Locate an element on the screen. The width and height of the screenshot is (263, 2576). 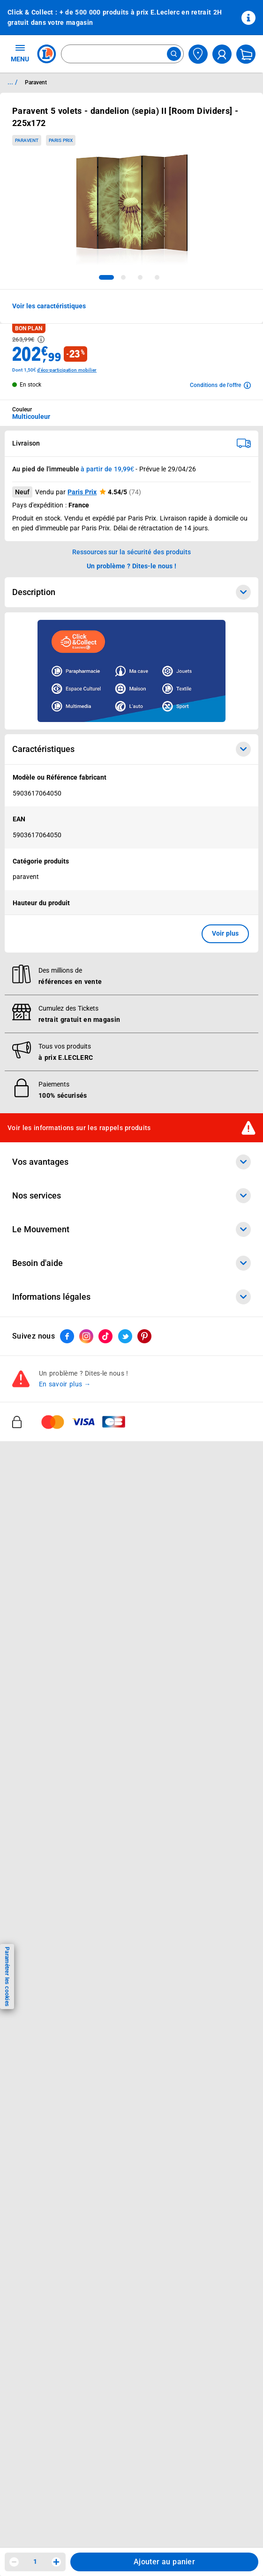
Besoin d'aide is located at coordinates (131, 1263).